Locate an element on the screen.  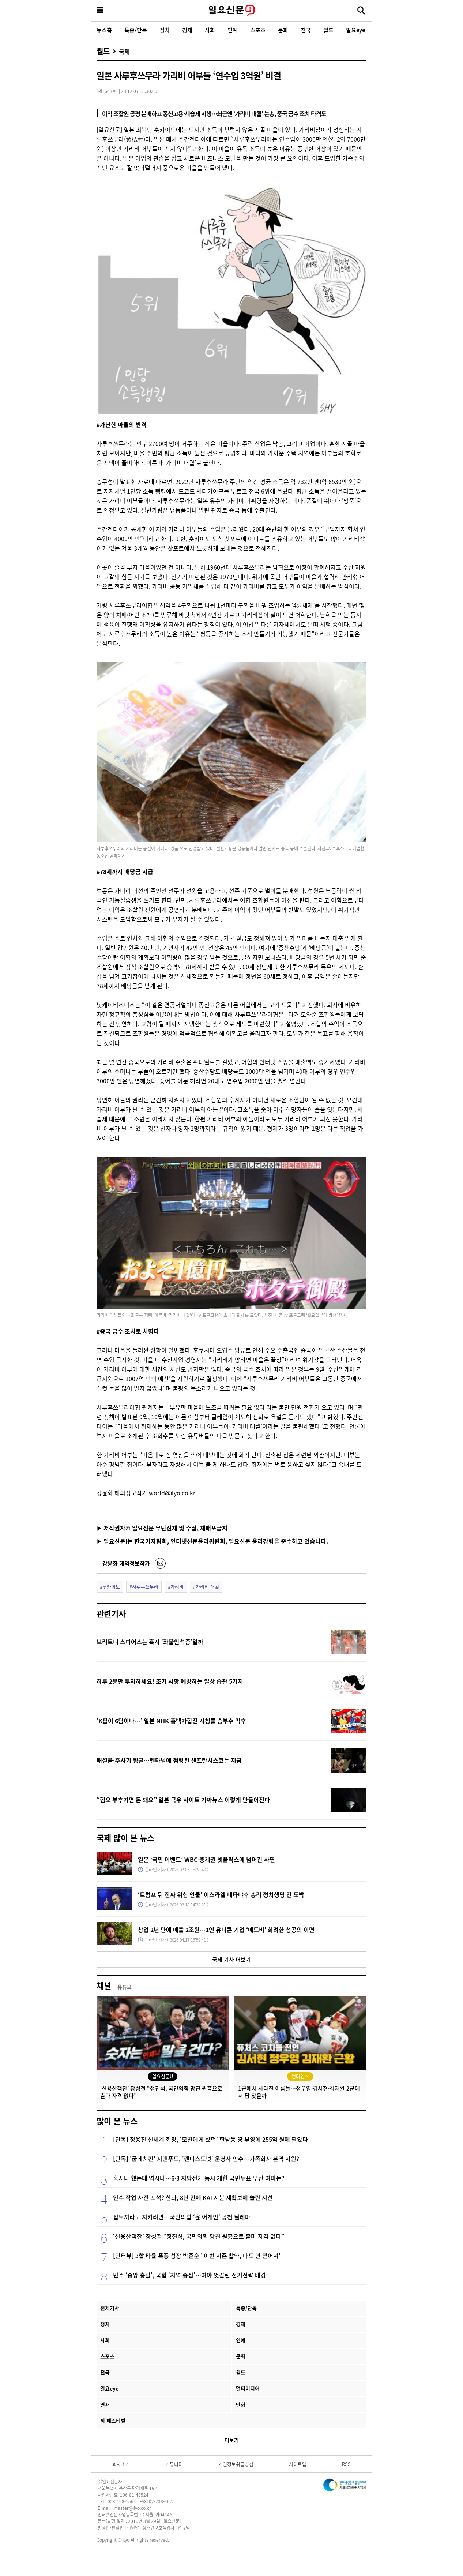
창업 2년 만에 매출 2조원…1인 유니콘 기업 ‘메드비’ 화려한 성공의 이면 is located at coordinates (226, 1929).